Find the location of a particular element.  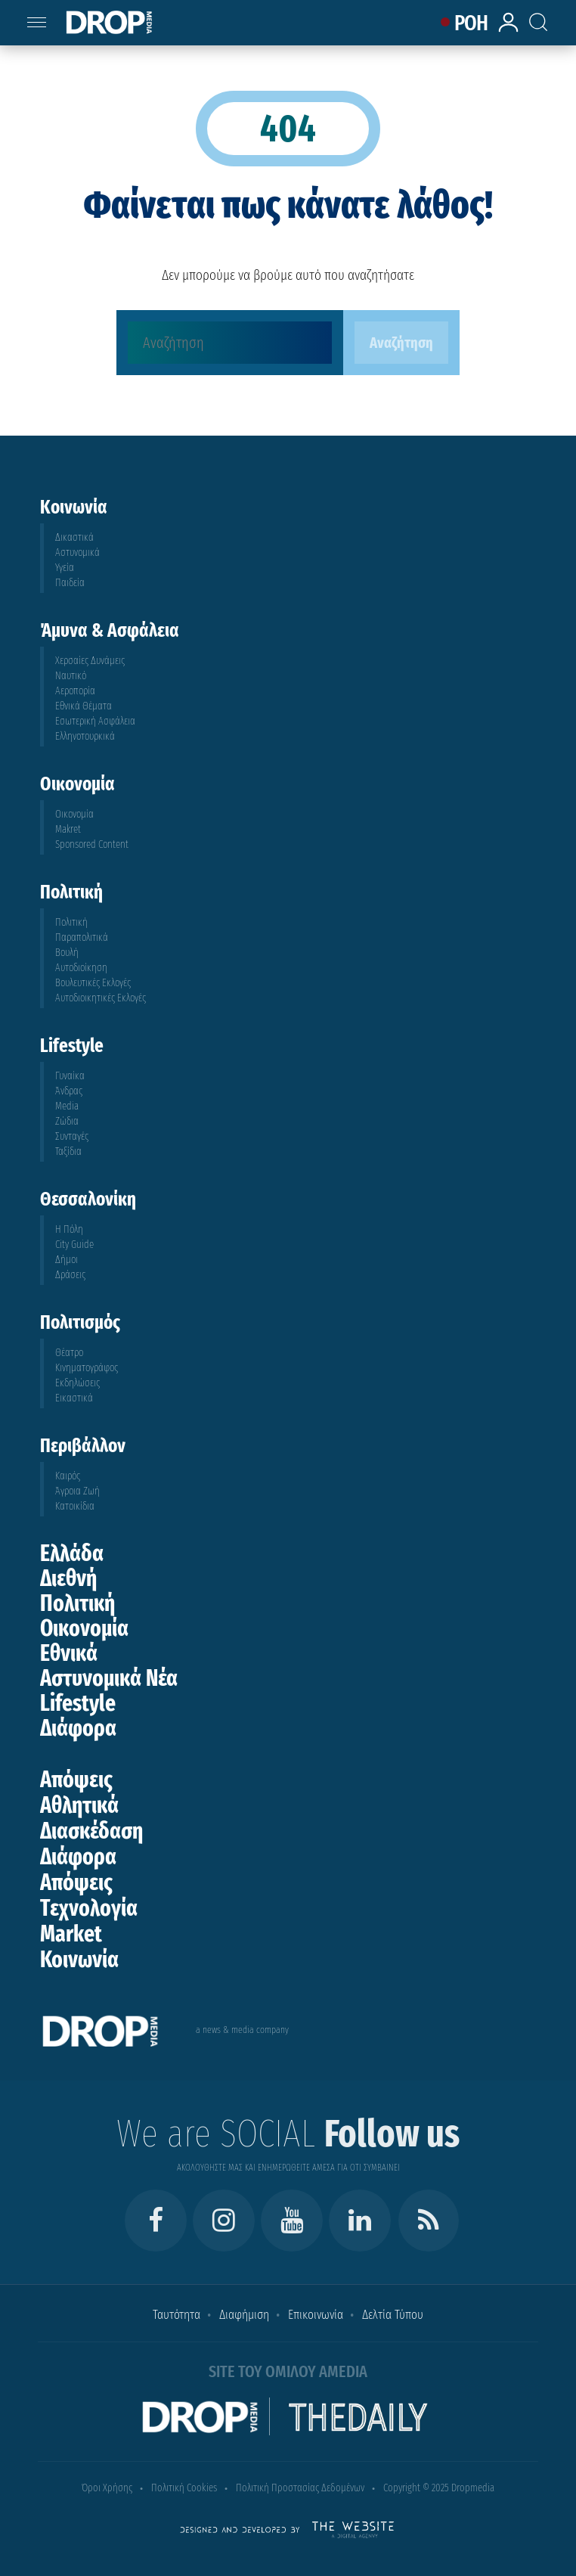

[Αναζήτηση] is located at coordinates (229, 342).